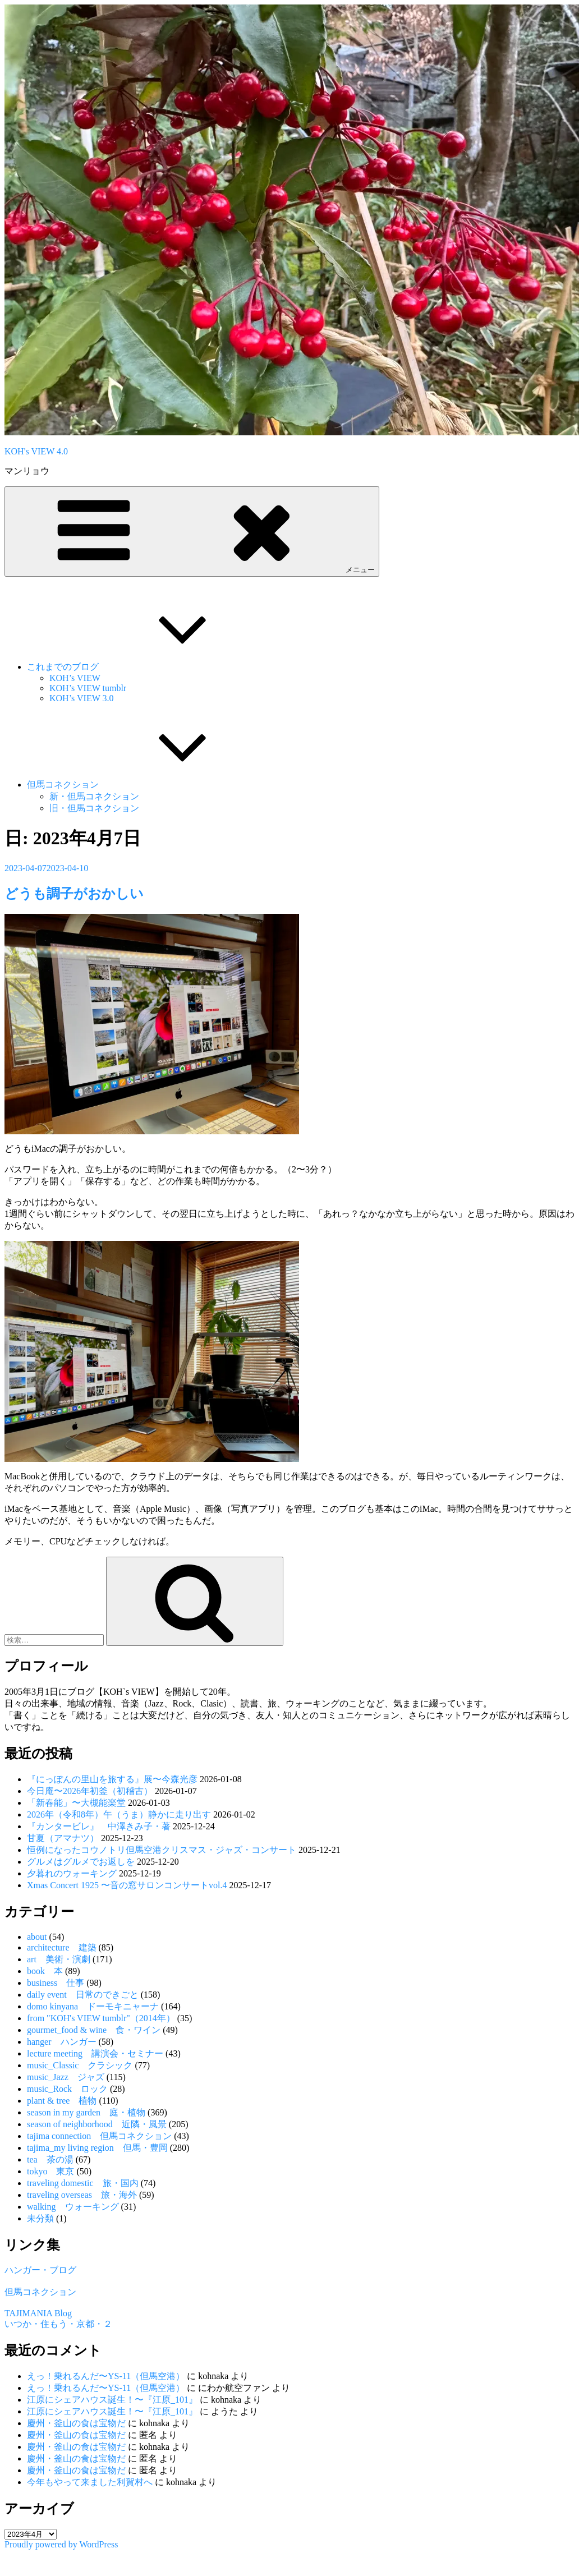 The width and height of the screenshot is (579, 2576). I want to click on lecture meeting 講演会・セミナー, so click(95, 2053).